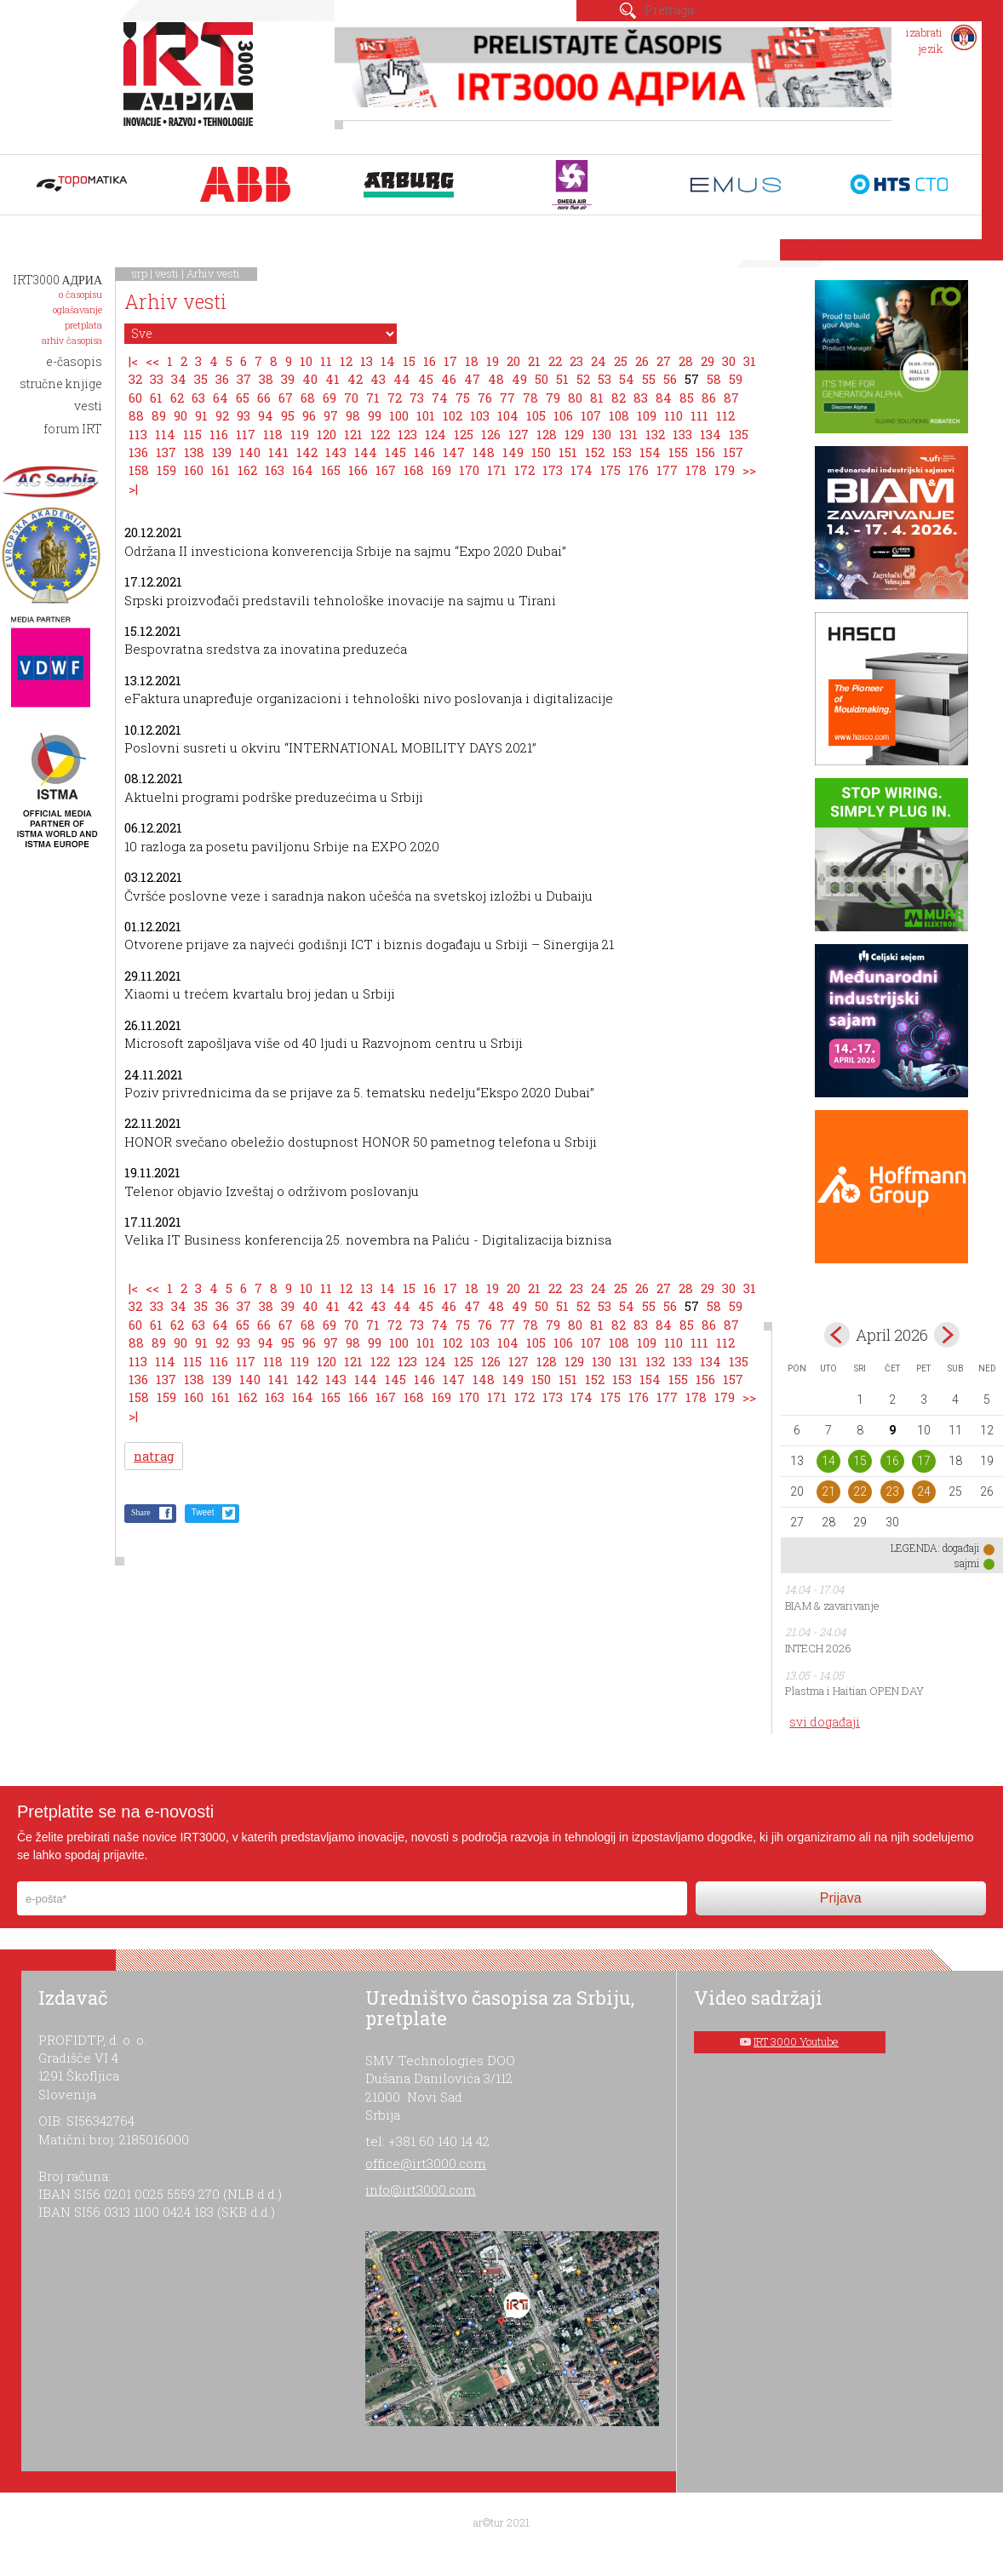 The image size is (1003, 2576). I want to click on 101, so click(425, 415).